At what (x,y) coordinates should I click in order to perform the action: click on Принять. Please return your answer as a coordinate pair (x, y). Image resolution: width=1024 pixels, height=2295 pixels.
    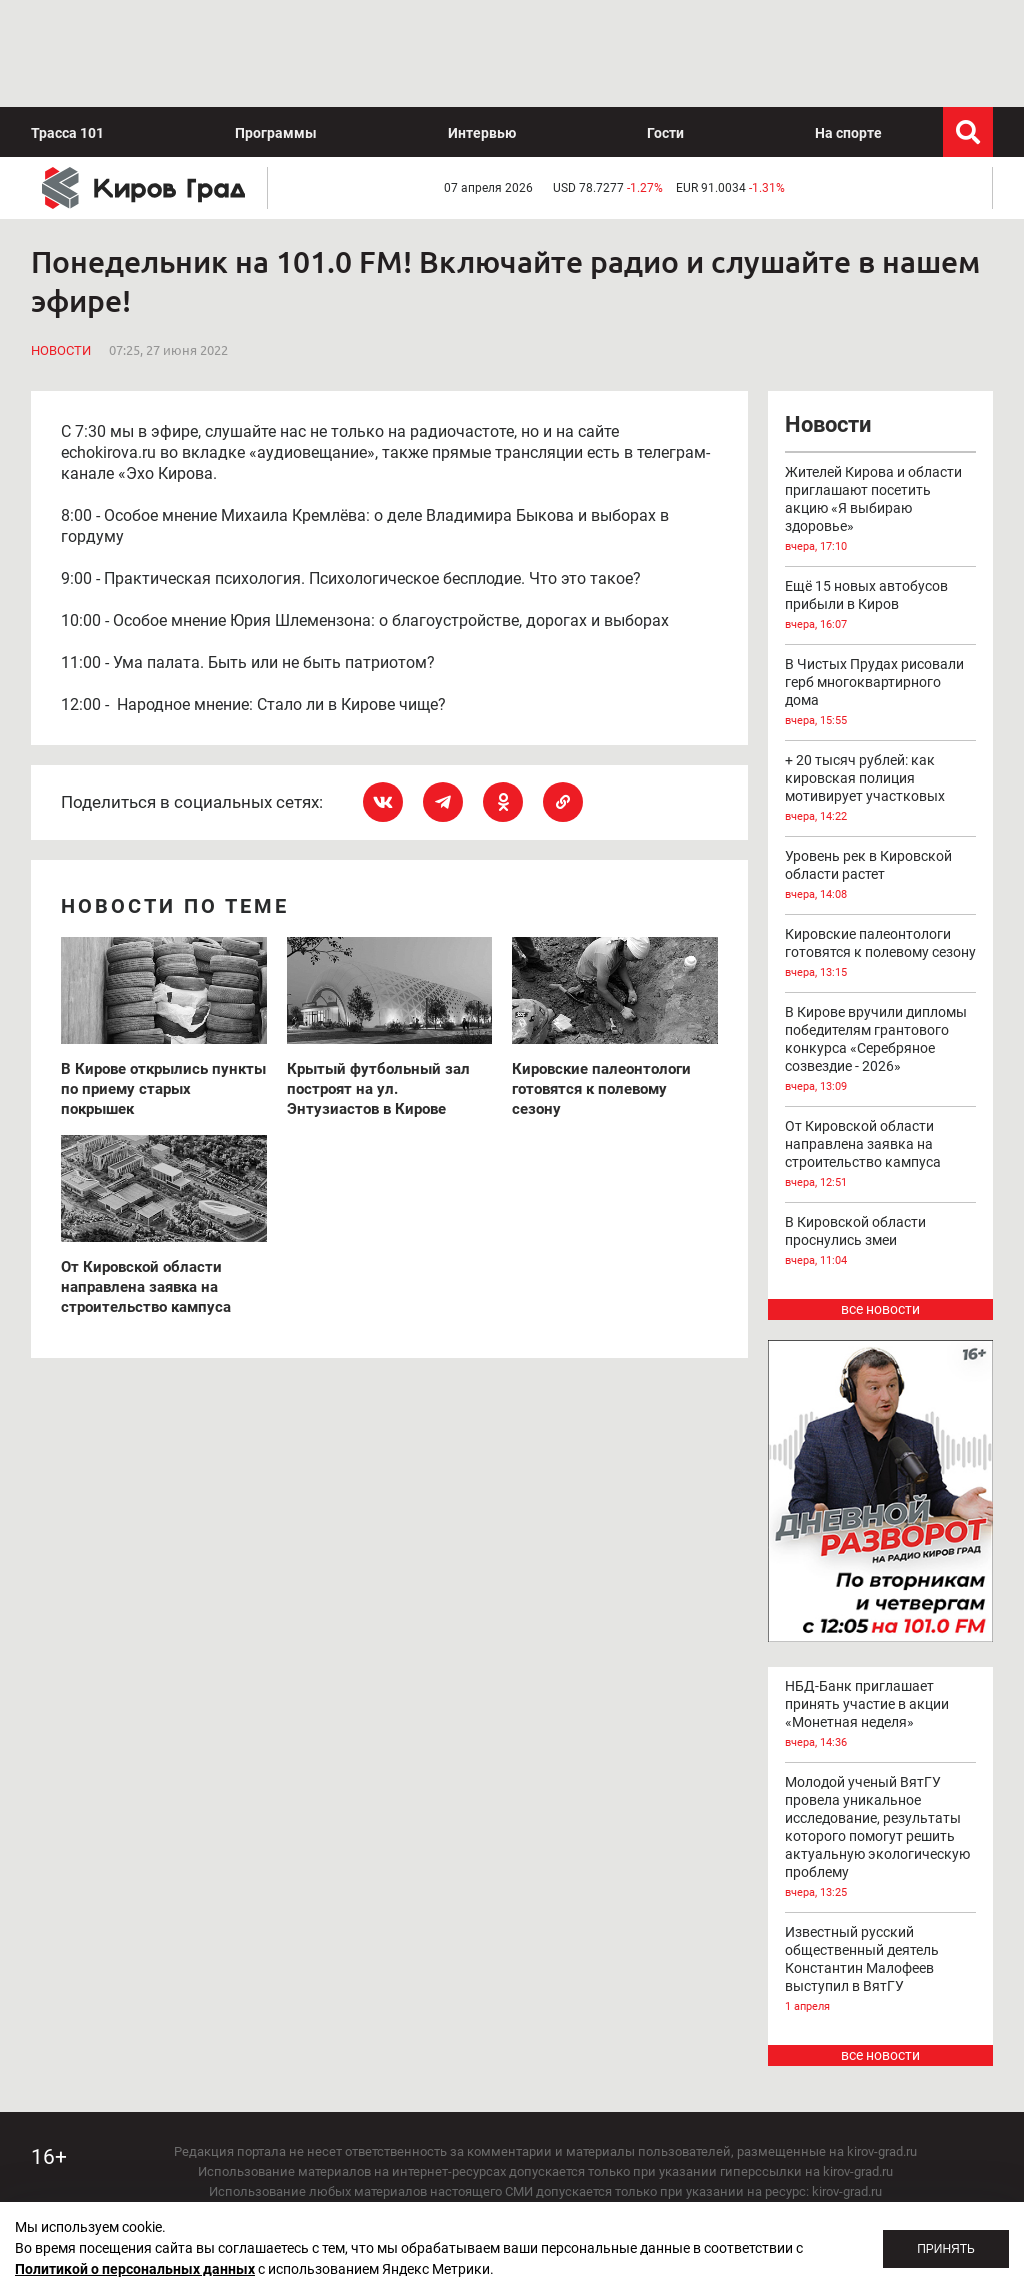
    Looking at the image, I should click on (946, 2249).